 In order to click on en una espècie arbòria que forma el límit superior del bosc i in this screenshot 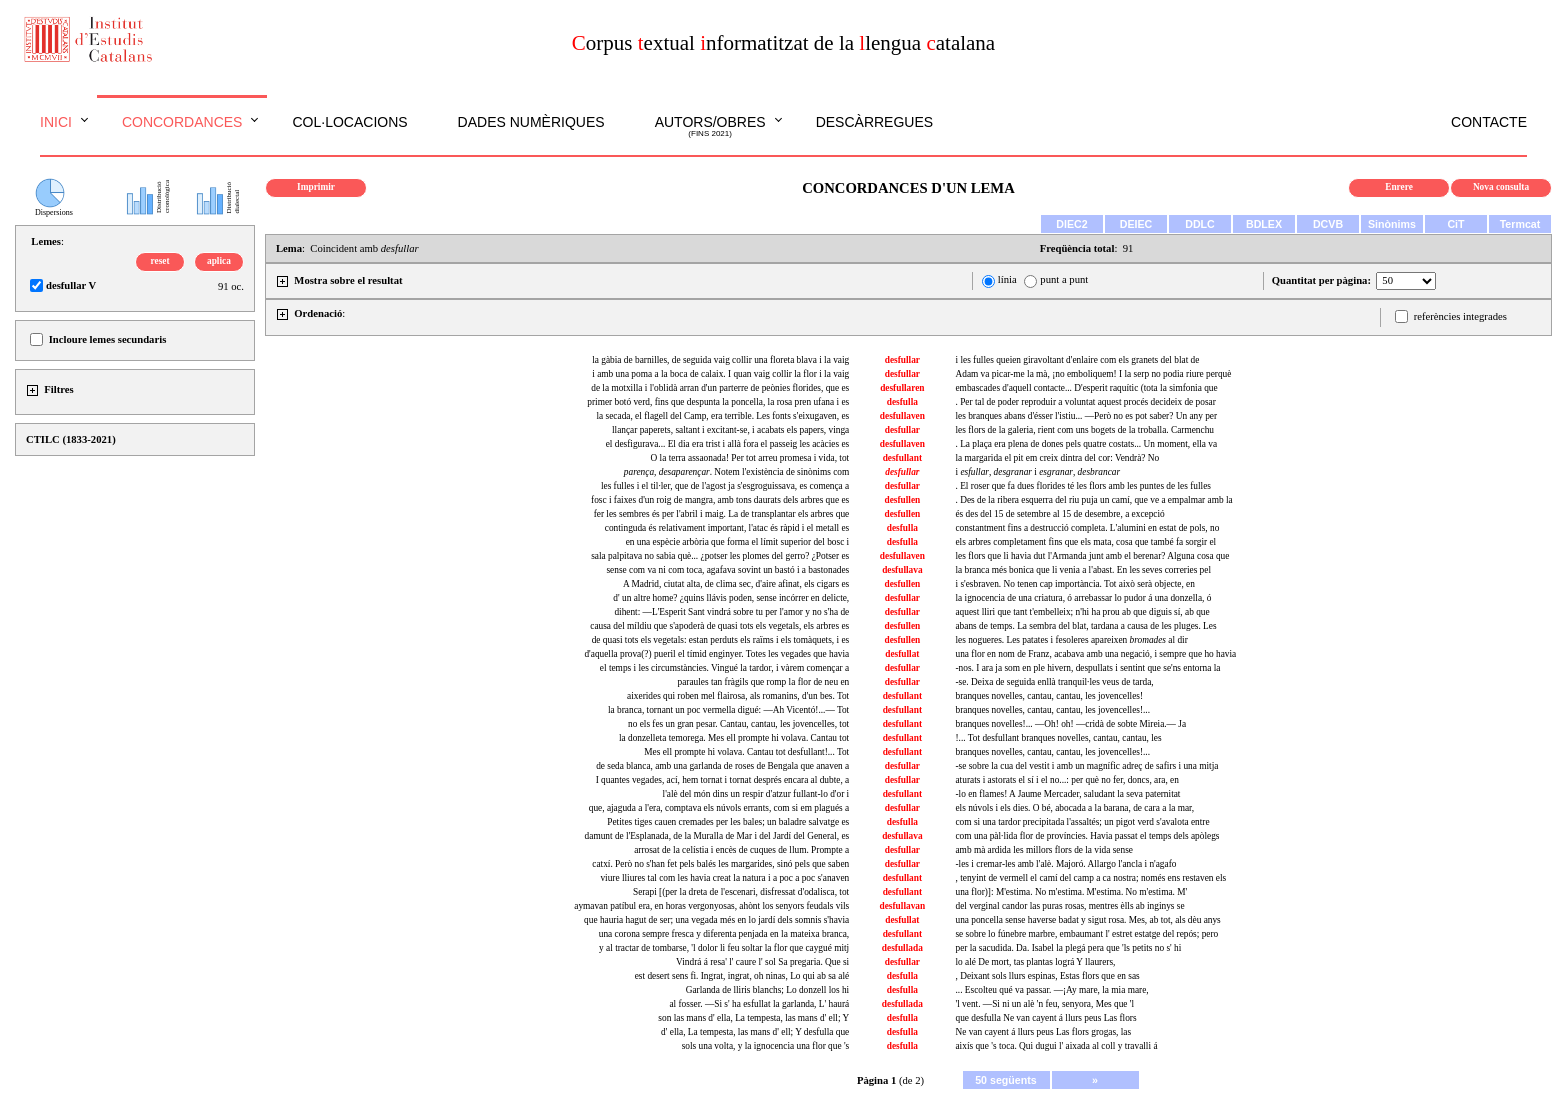, I will do `click(738, 542)`.